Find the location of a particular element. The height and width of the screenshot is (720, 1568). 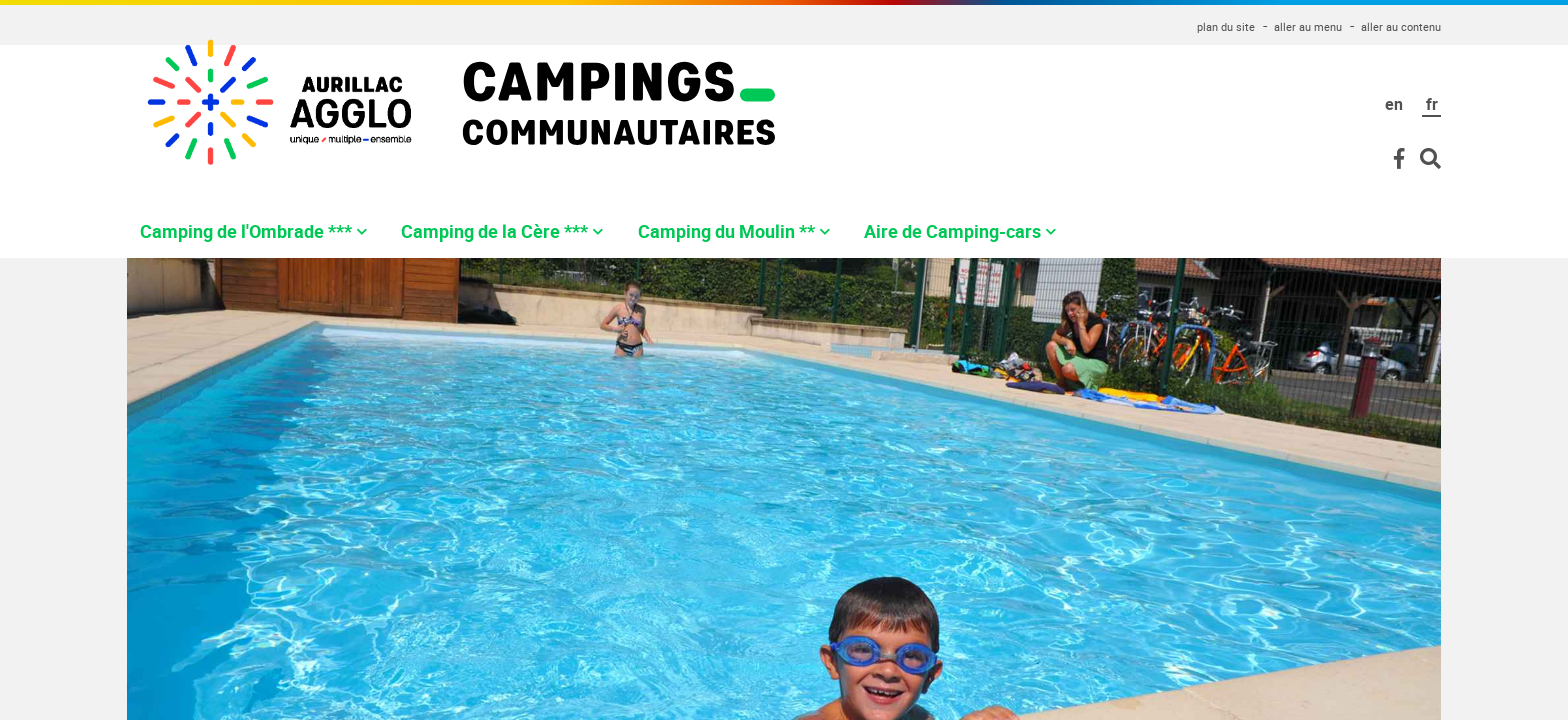

aller au menu is located at coordinates (1308, 26).